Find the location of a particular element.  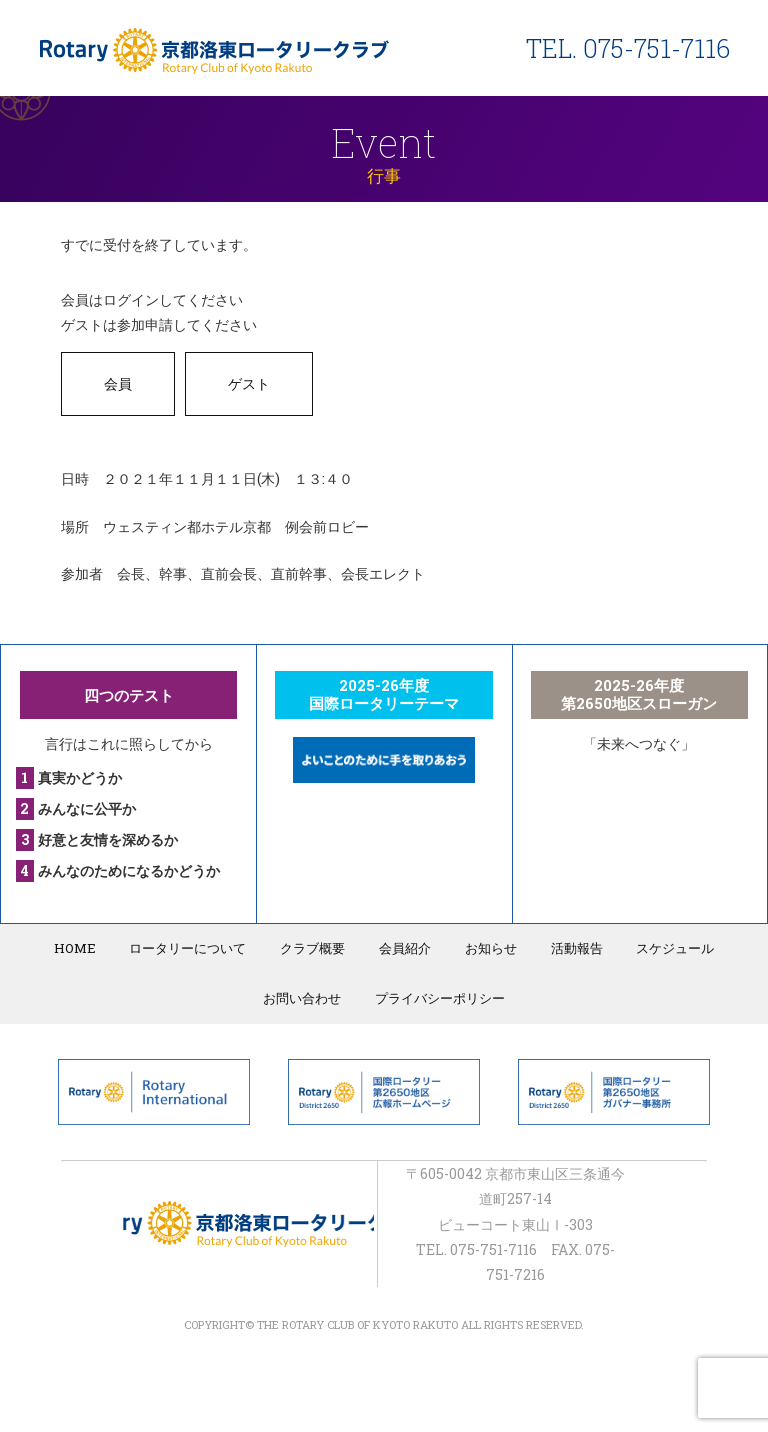

ロータリーについて is located at coordinates (189, 948).